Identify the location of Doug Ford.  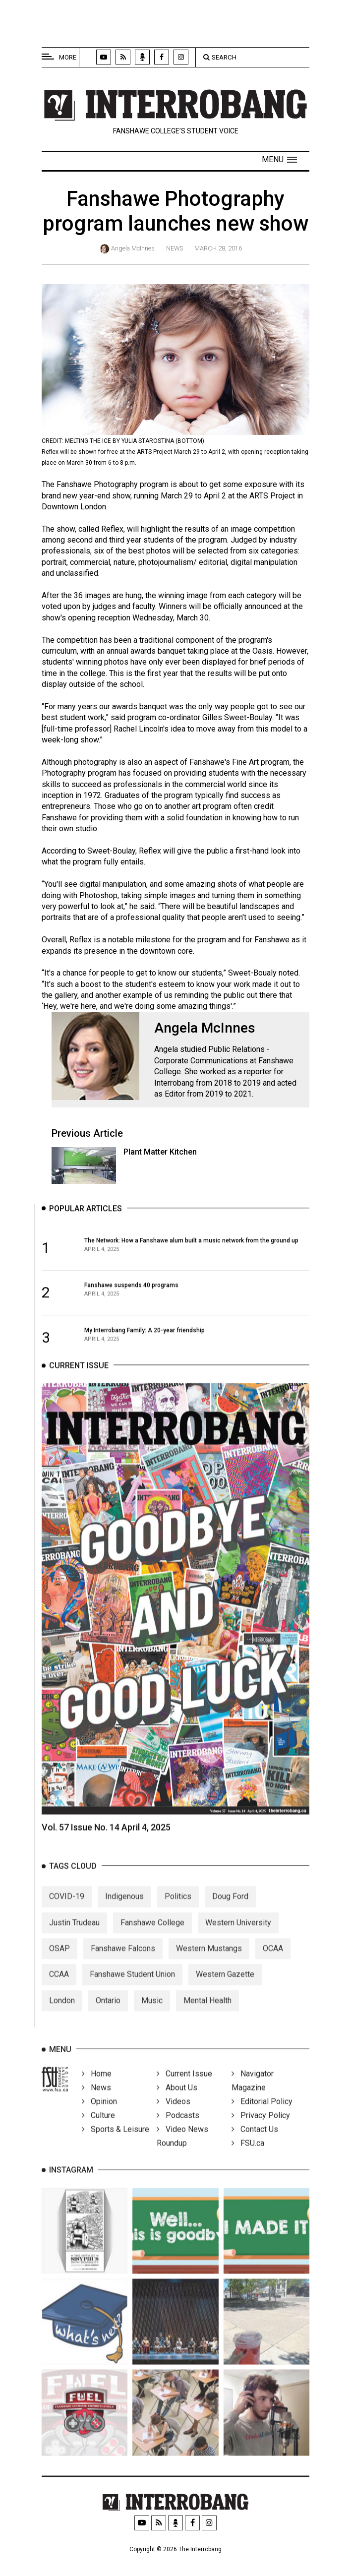
(230, 1915).